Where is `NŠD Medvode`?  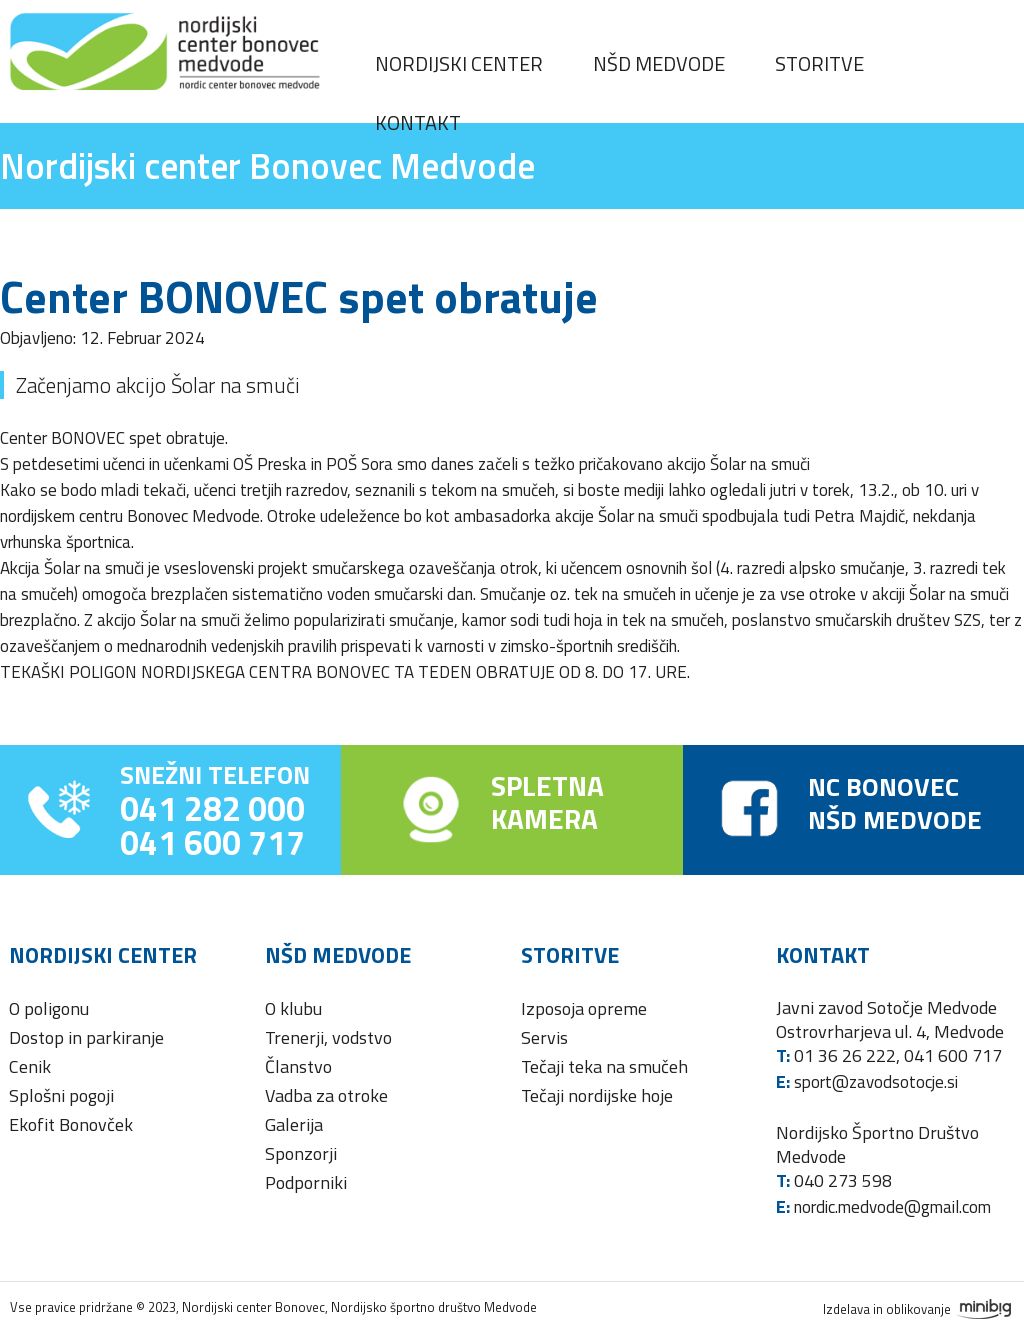 NŠD Medvode is located at coordinates (659, 63).